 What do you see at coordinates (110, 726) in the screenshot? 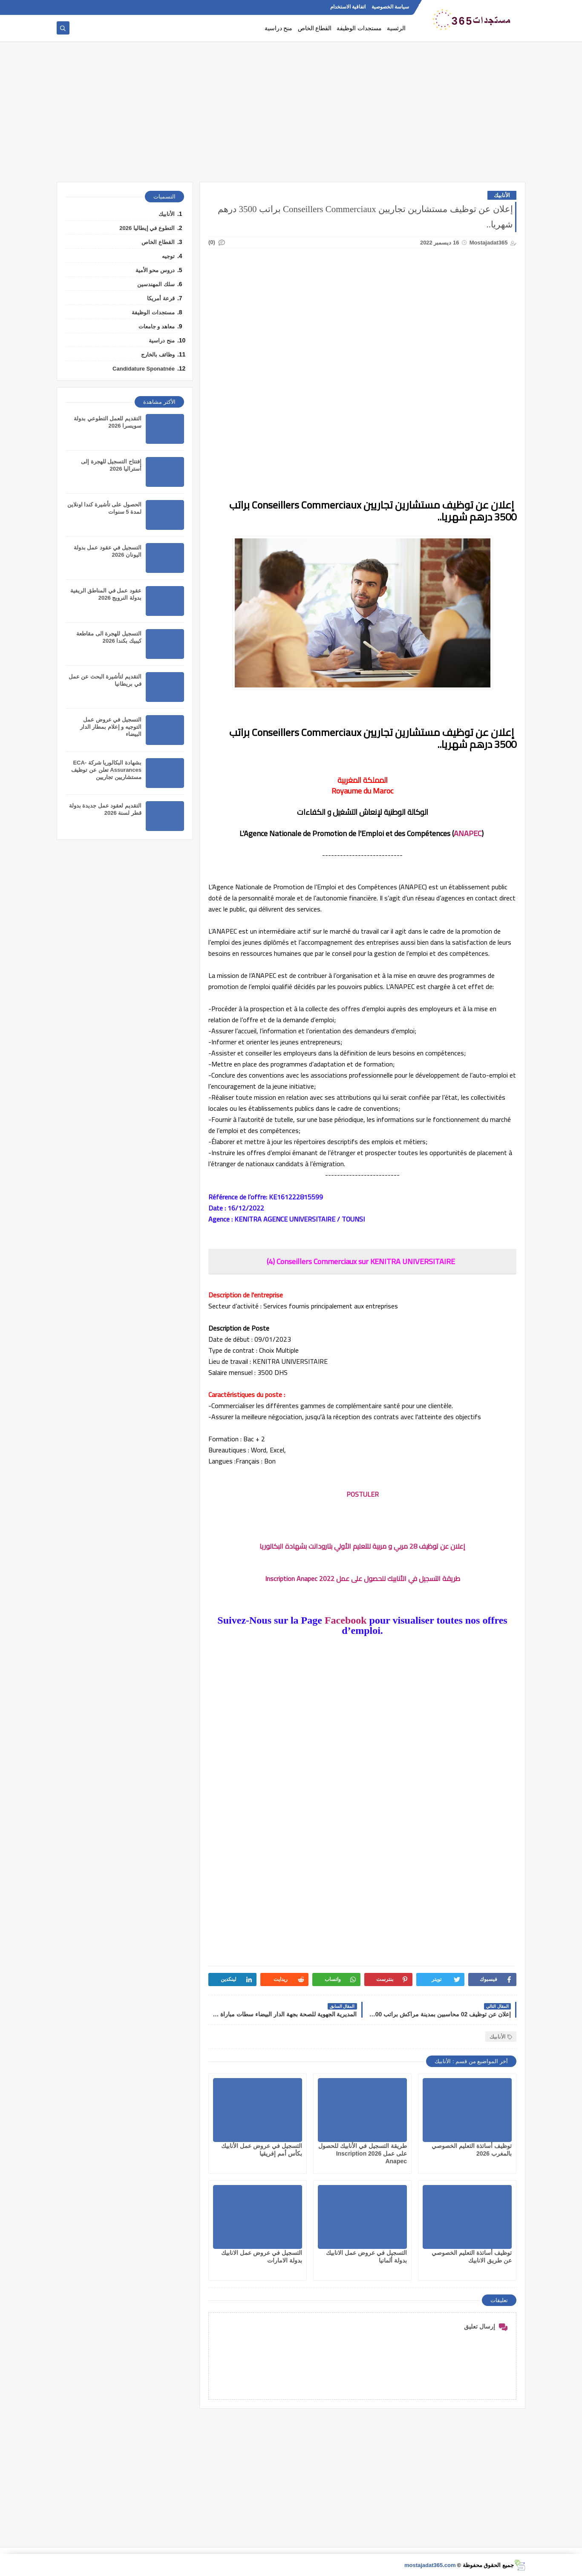
I see `التسجيل في عروض عمل التوجيه و إعلام بمطار الدار البيضاء` at bounding box center [110, 726].